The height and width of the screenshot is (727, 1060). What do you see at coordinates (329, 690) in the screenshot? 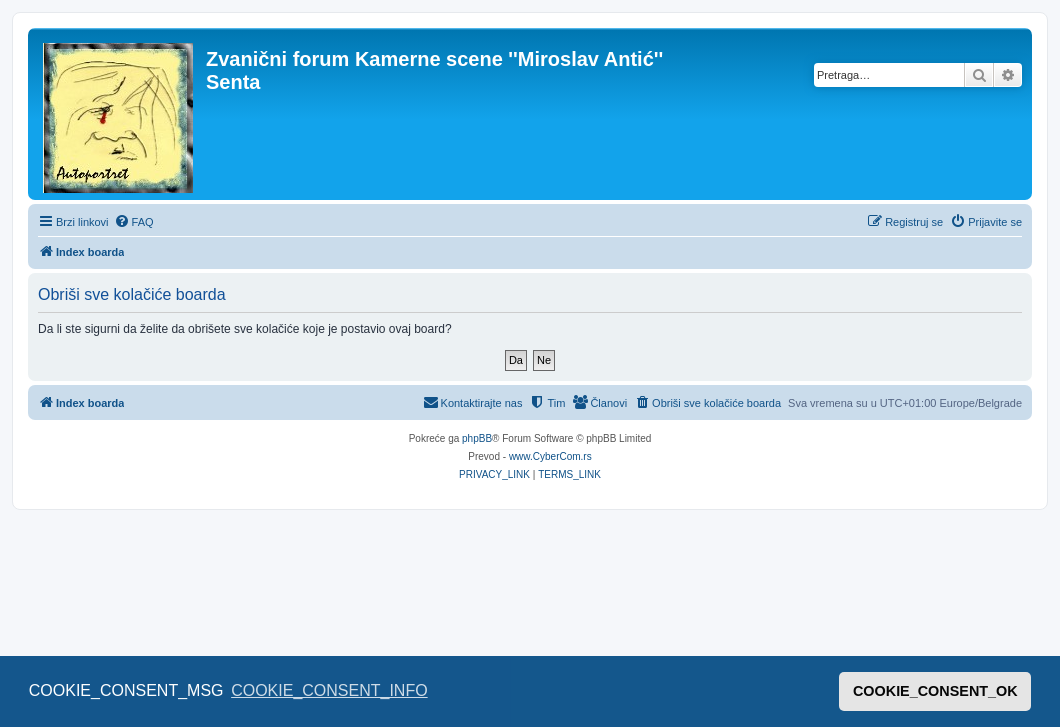
I see `COOKIE_CONSENT_INFO [button]` at bounding box center [329, 690].